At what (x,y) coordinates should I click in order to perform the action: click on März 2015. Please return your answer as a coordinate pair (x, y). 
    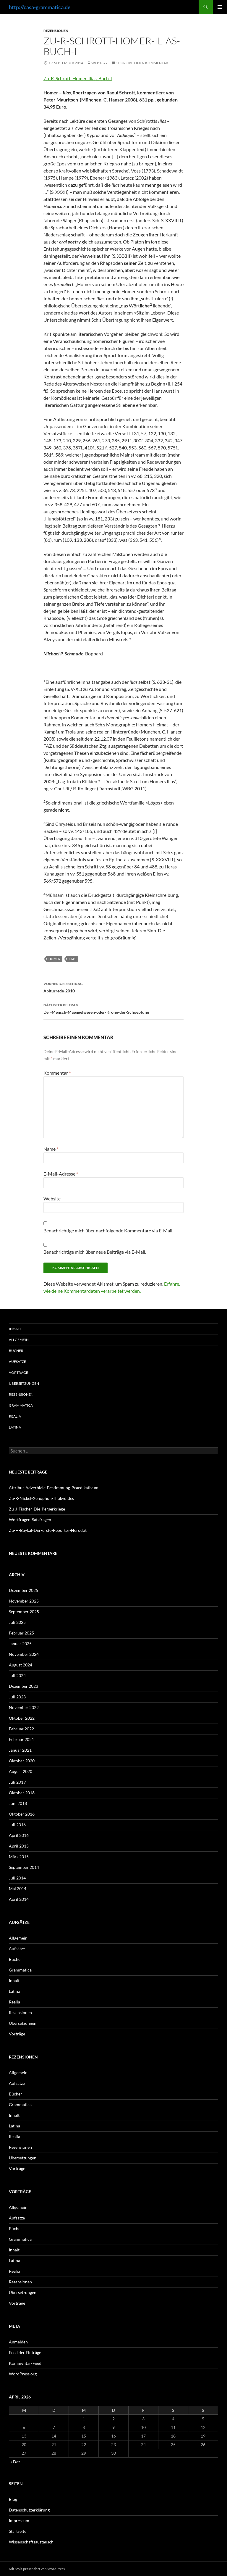
    Looking at the image, I should click on (19, 1856).